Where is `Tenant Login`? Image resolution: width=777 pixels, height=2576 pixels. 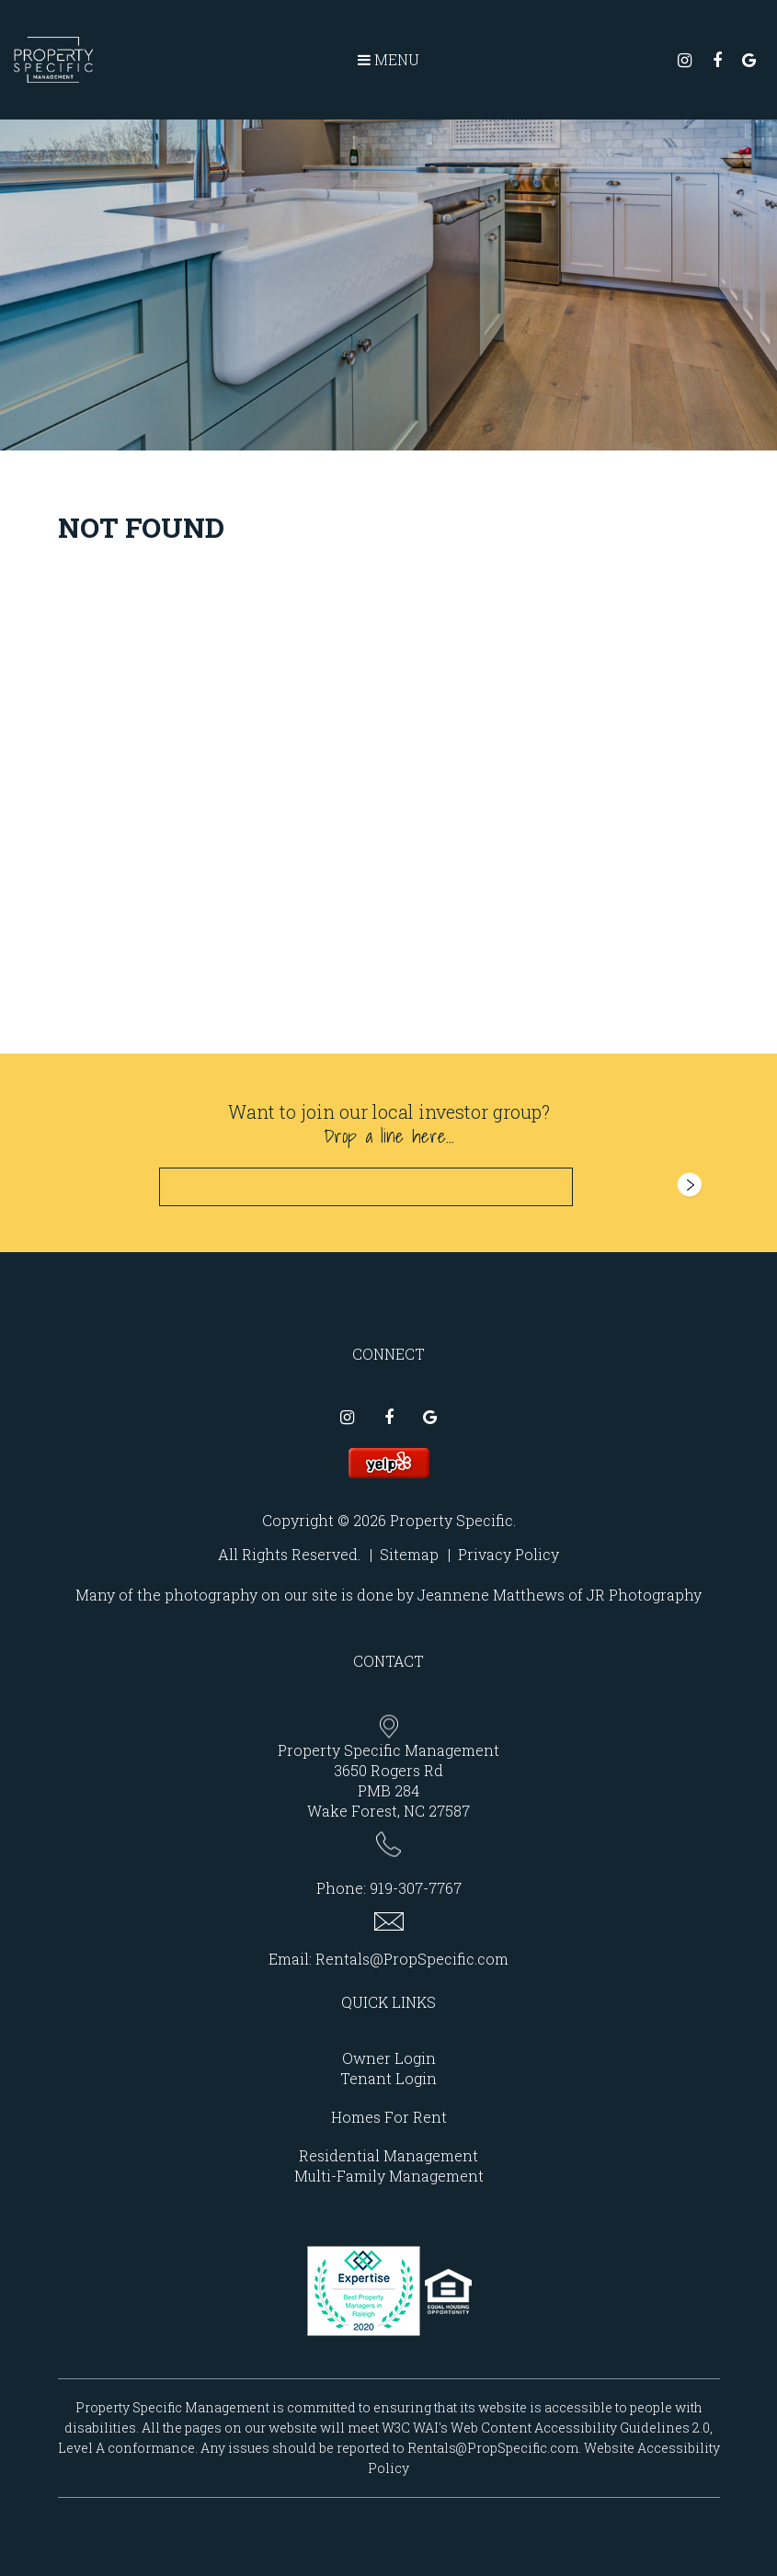
Tenant Login is located at coordinates (388, 2078).